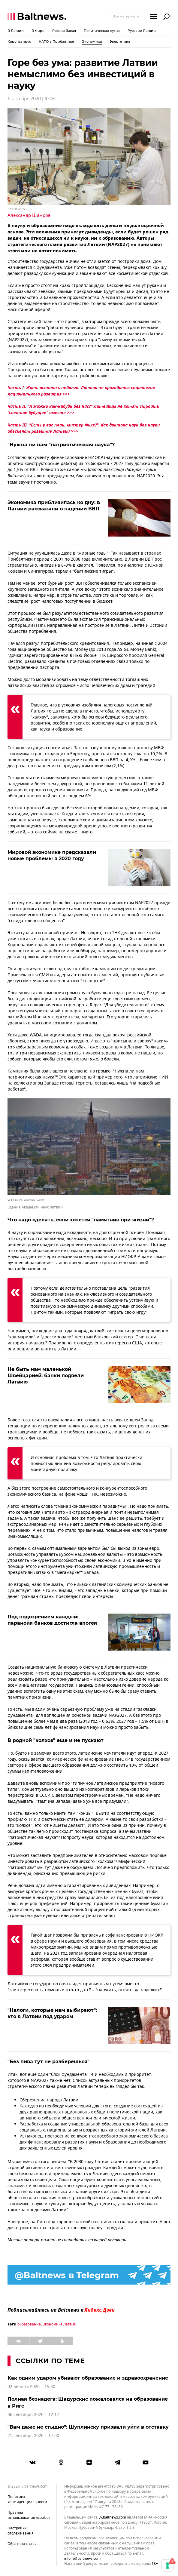  What do you see at coordinates (52, 855) in the screenshot?
I see `Мировой экономике предсказали новые проблемы в 2020 году` at bounding box center [52, 855].